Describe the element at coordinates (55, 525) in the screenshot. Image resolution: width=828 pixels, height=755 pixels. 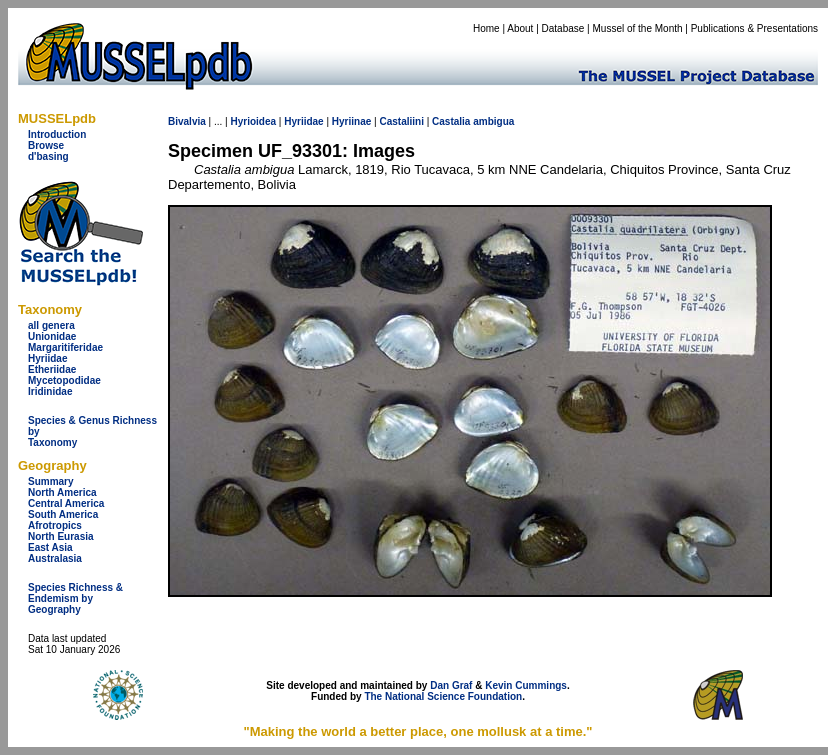
I see `Afrotropics` at that location.